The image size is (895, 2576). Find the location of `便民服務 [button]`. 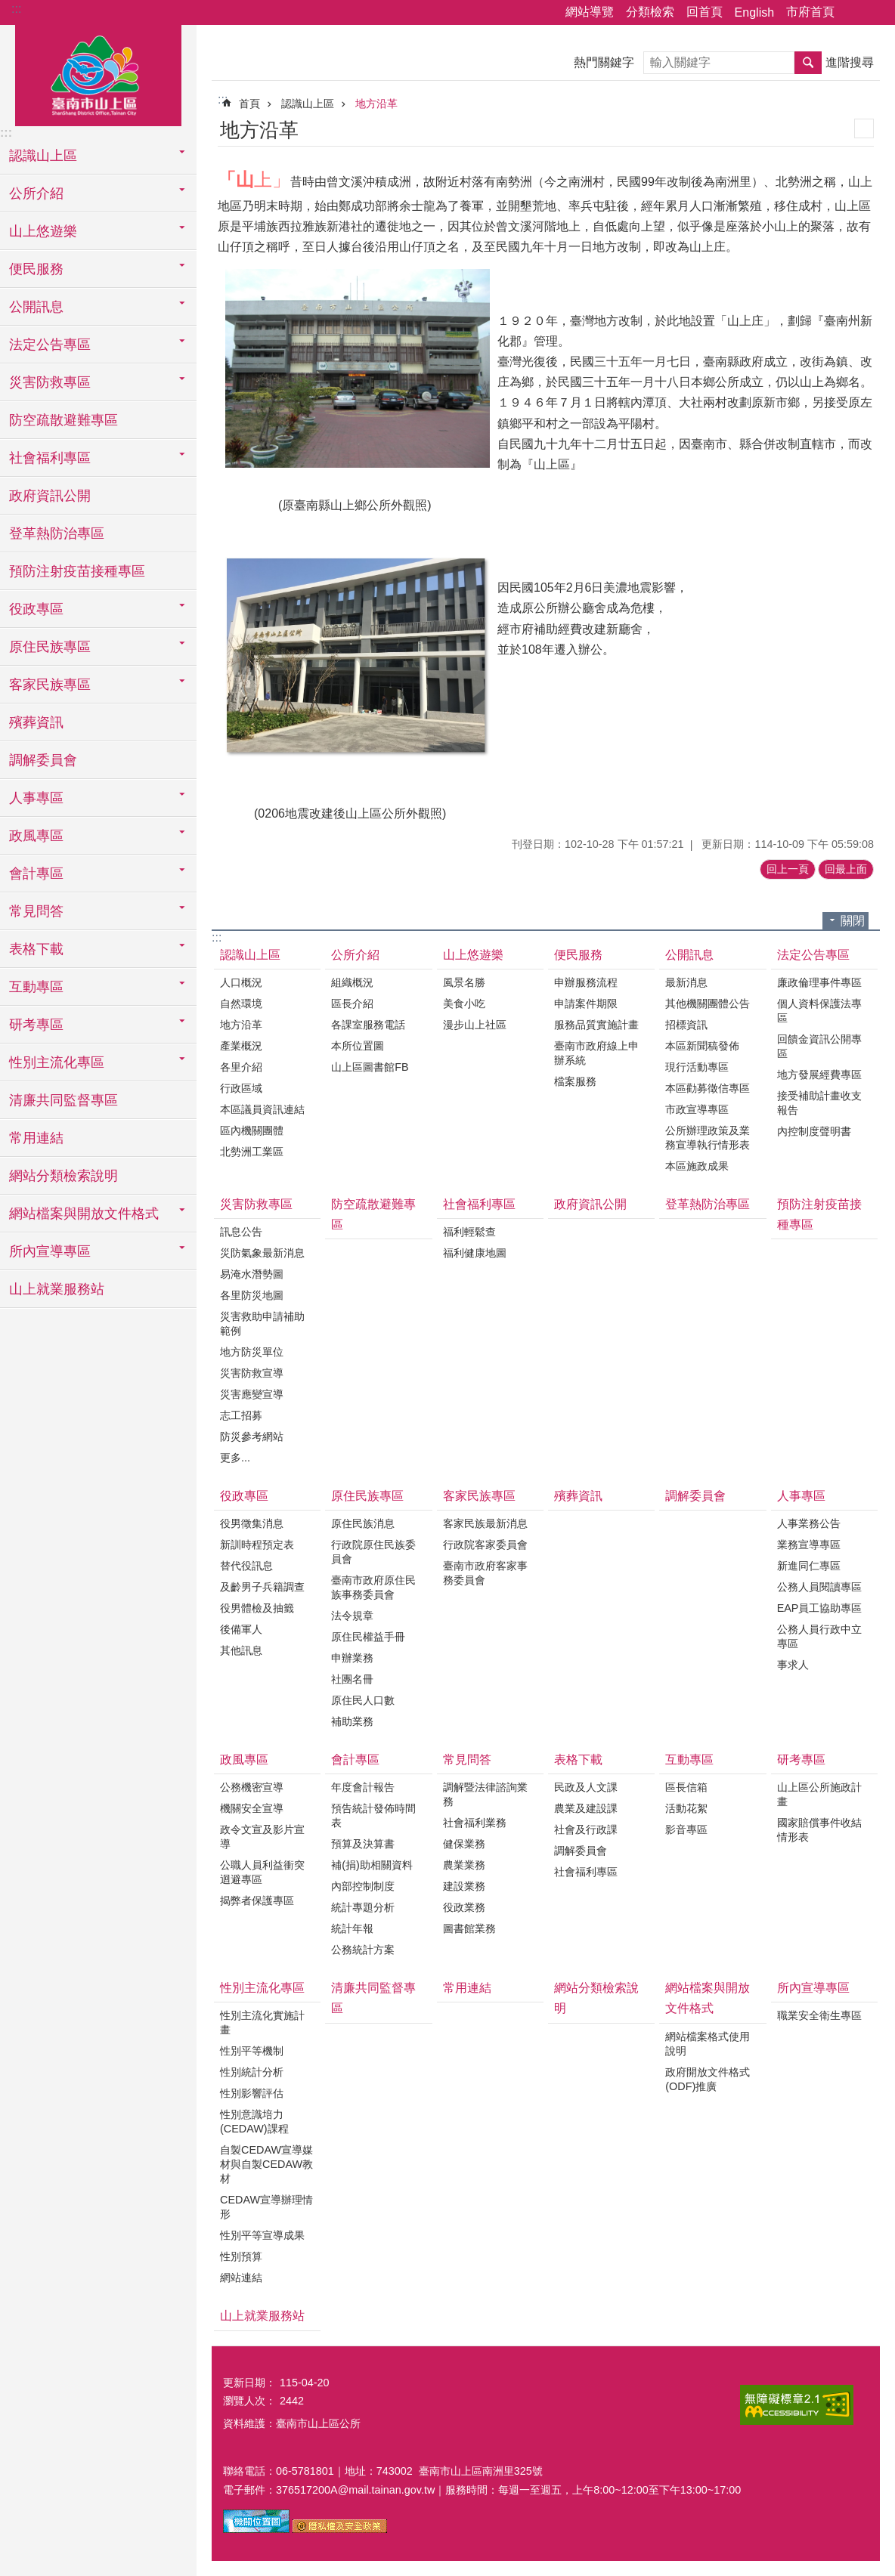

便民服務 [button] is located at coordinates (36, 269).